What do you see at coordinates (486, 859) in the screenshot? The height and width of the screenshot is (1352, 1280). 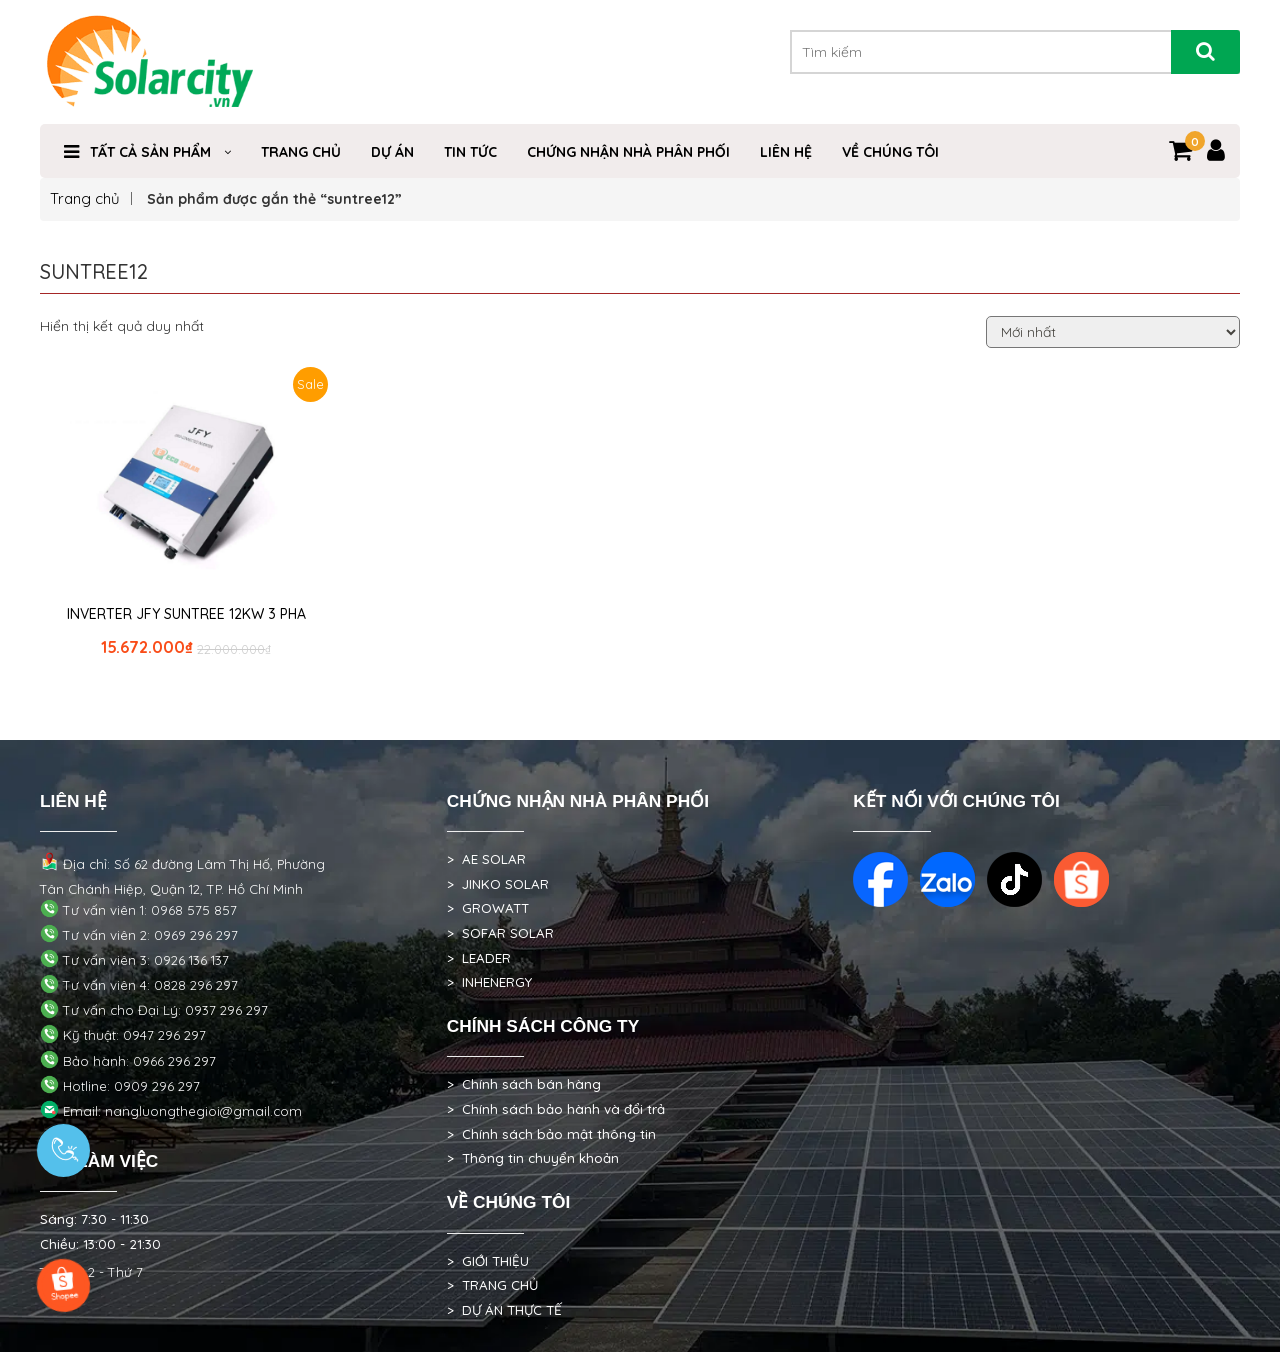 I see `> AE SOLAR` at bounding box center [486, 859].